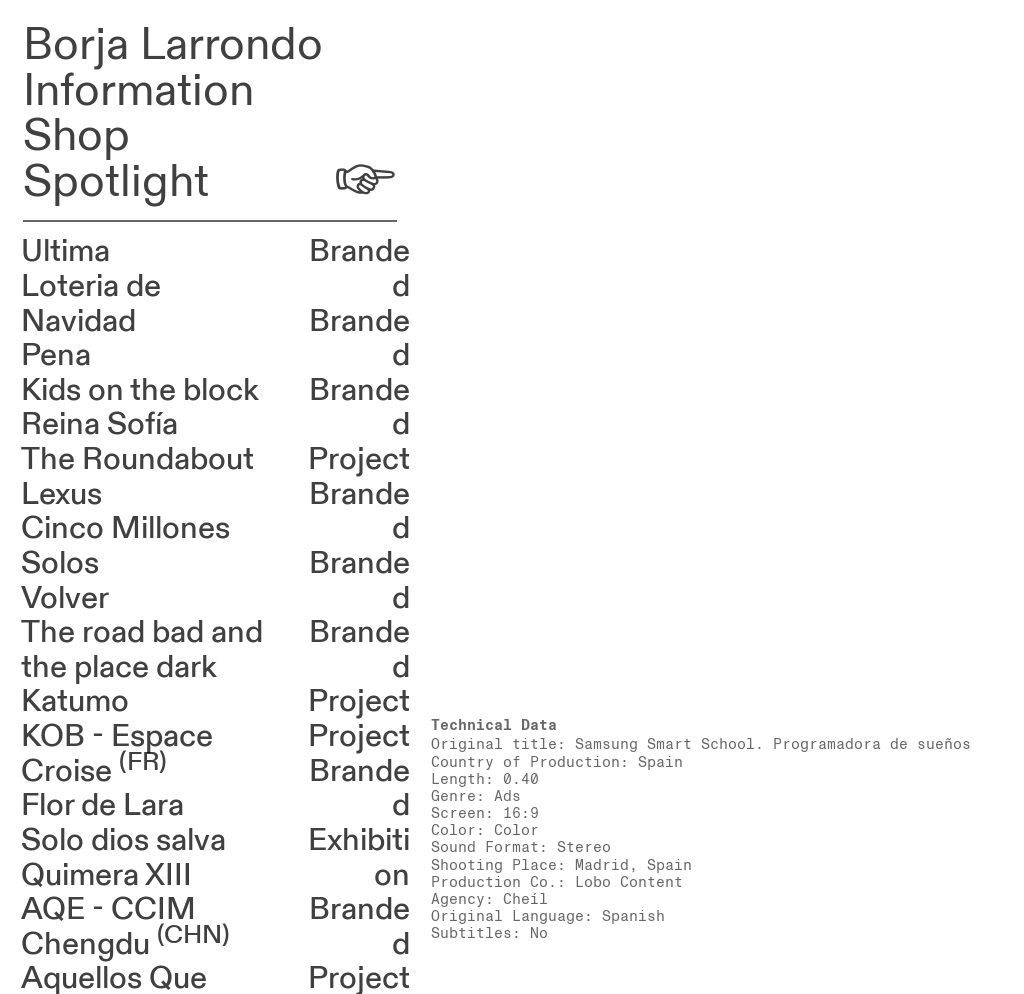 The height and width of the screenshot is (994, 1024). What do you see at coordinates (359, 269) in the screenshot?
I see `Branded` at bounding box center [359, 269].